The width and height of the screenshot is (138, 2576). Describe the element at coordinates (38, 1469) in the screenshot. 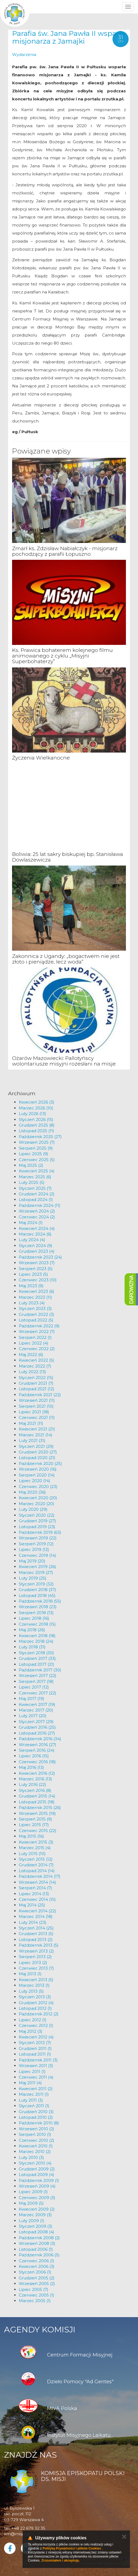

I see `Wrzesień 2020 (16)` at that location.